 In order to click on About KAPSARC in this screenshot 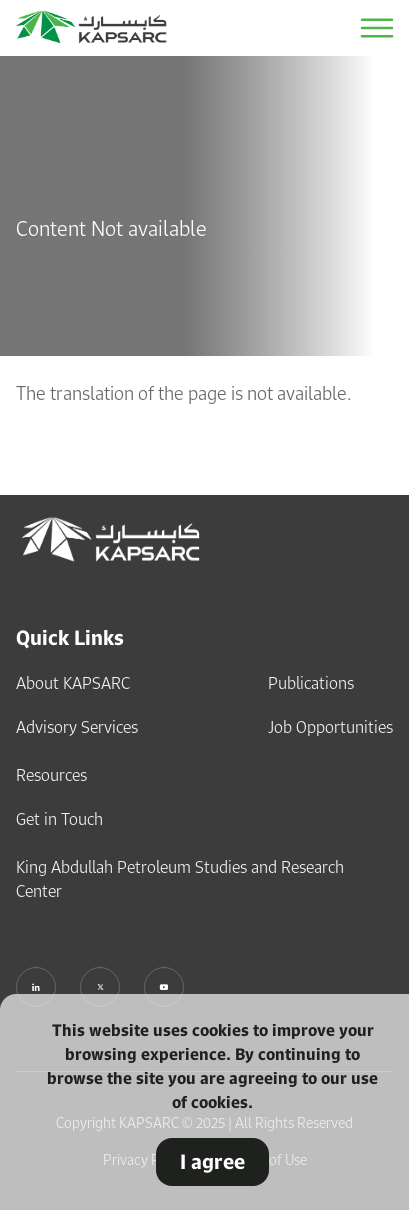, I will do `click(73, 683)`.